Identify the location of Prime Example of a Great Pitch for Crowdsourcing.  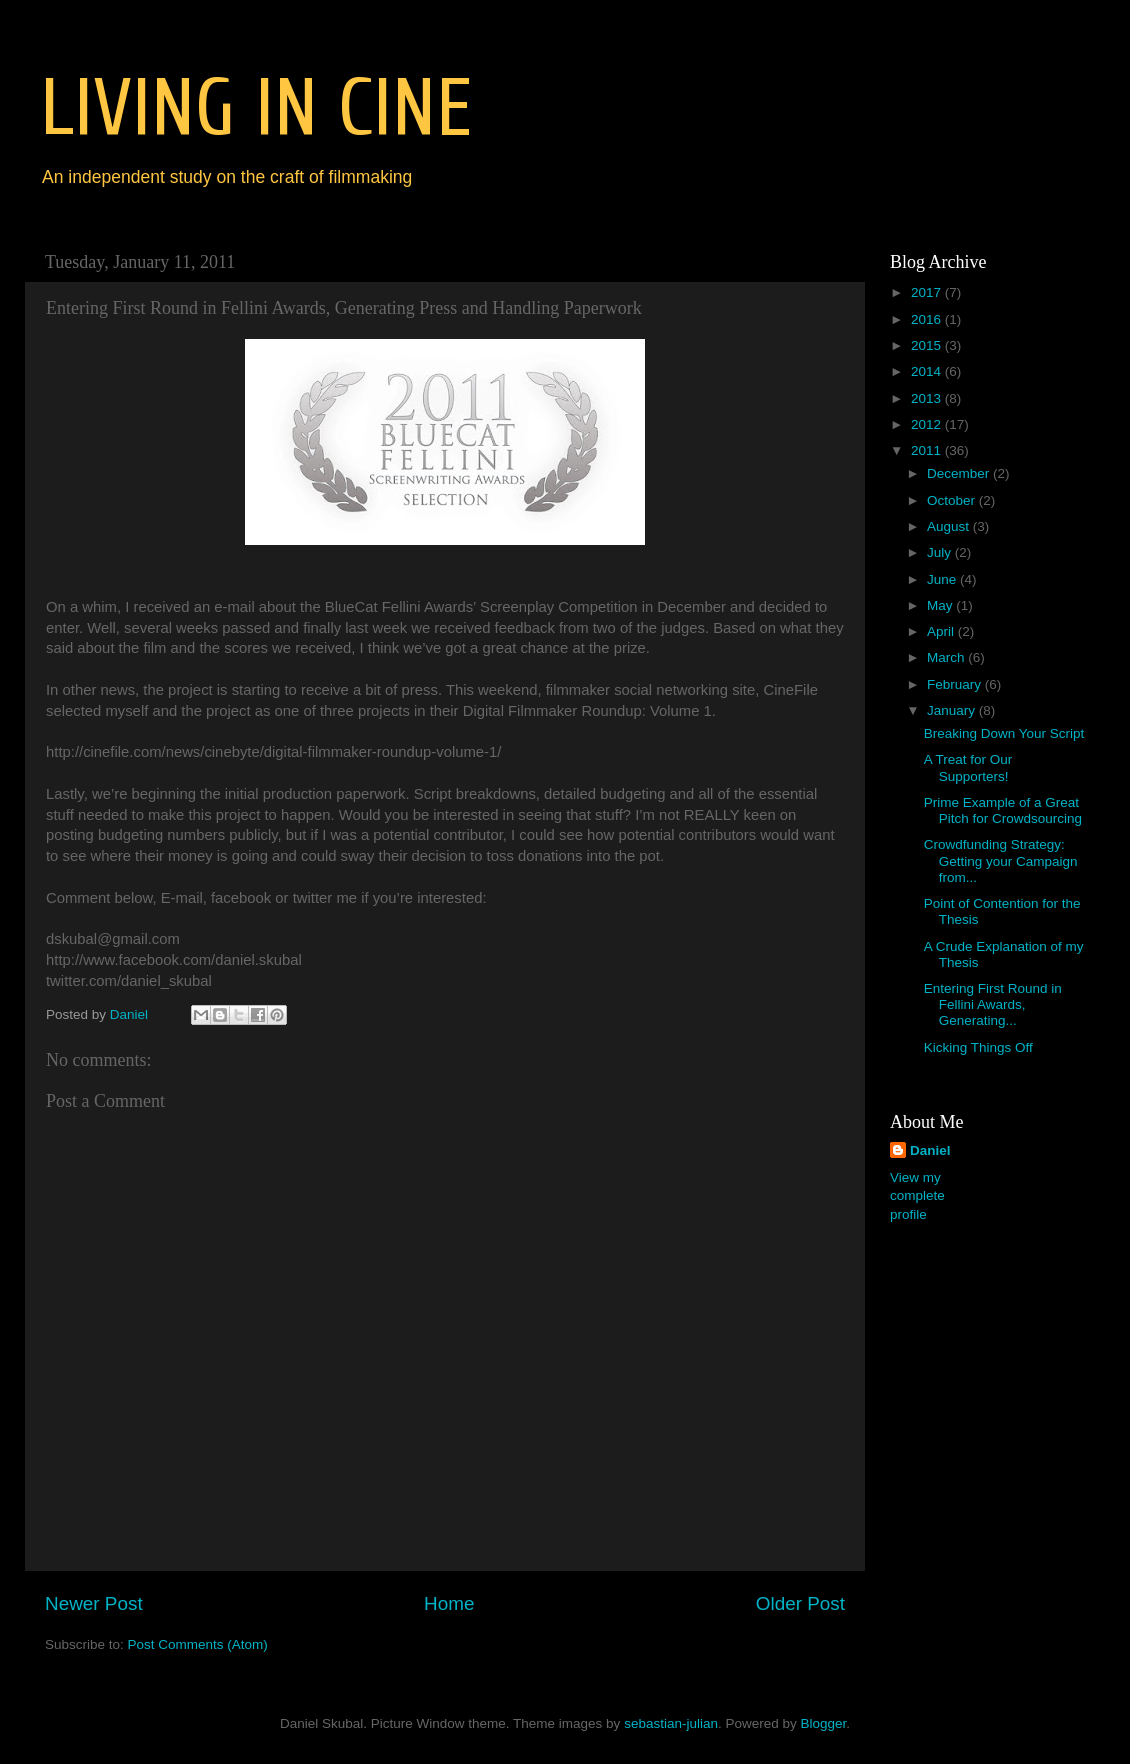
(1003, 810).